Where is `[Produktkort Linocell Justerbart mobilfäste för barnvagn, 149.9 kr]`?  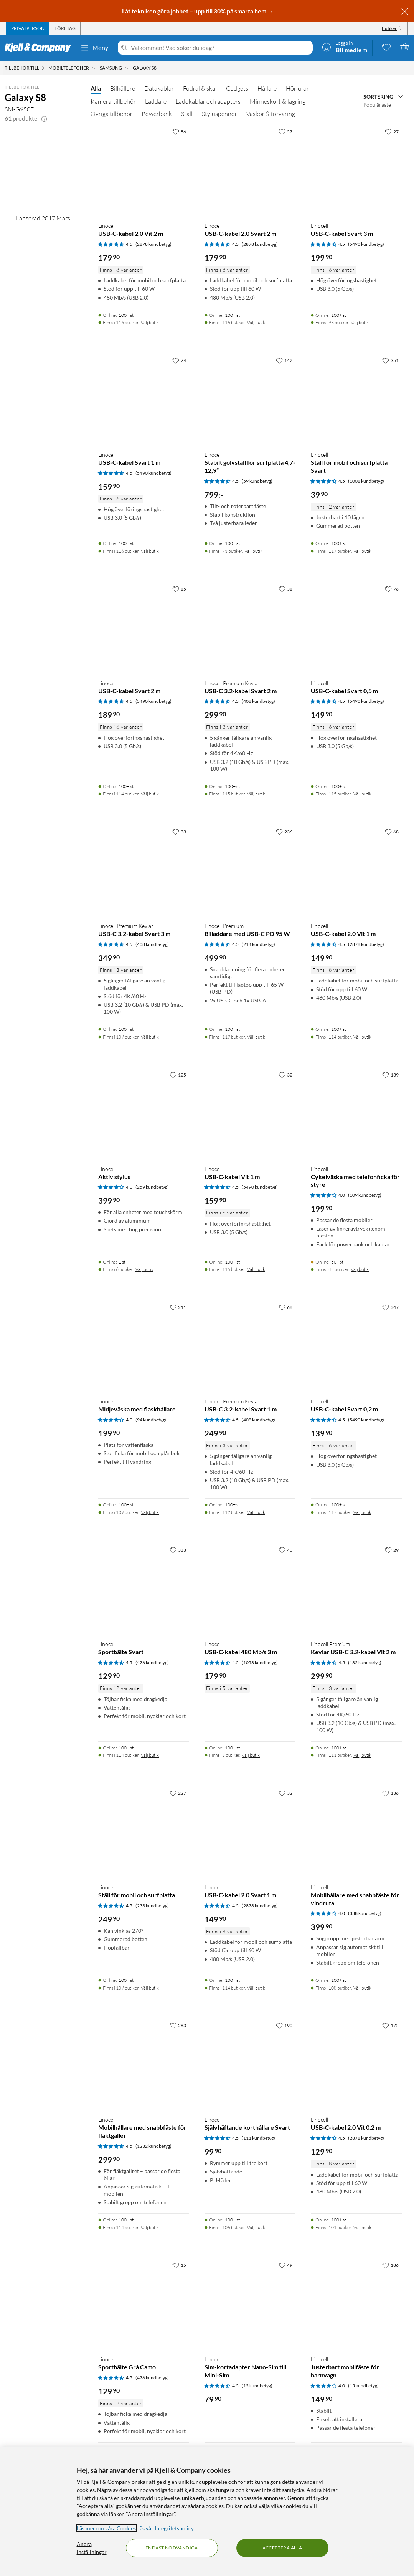 [Produktkort Linocell Justerbart mobilfäste för barnvagn, 149.9 kr] is located at coordinates (356, 2303).